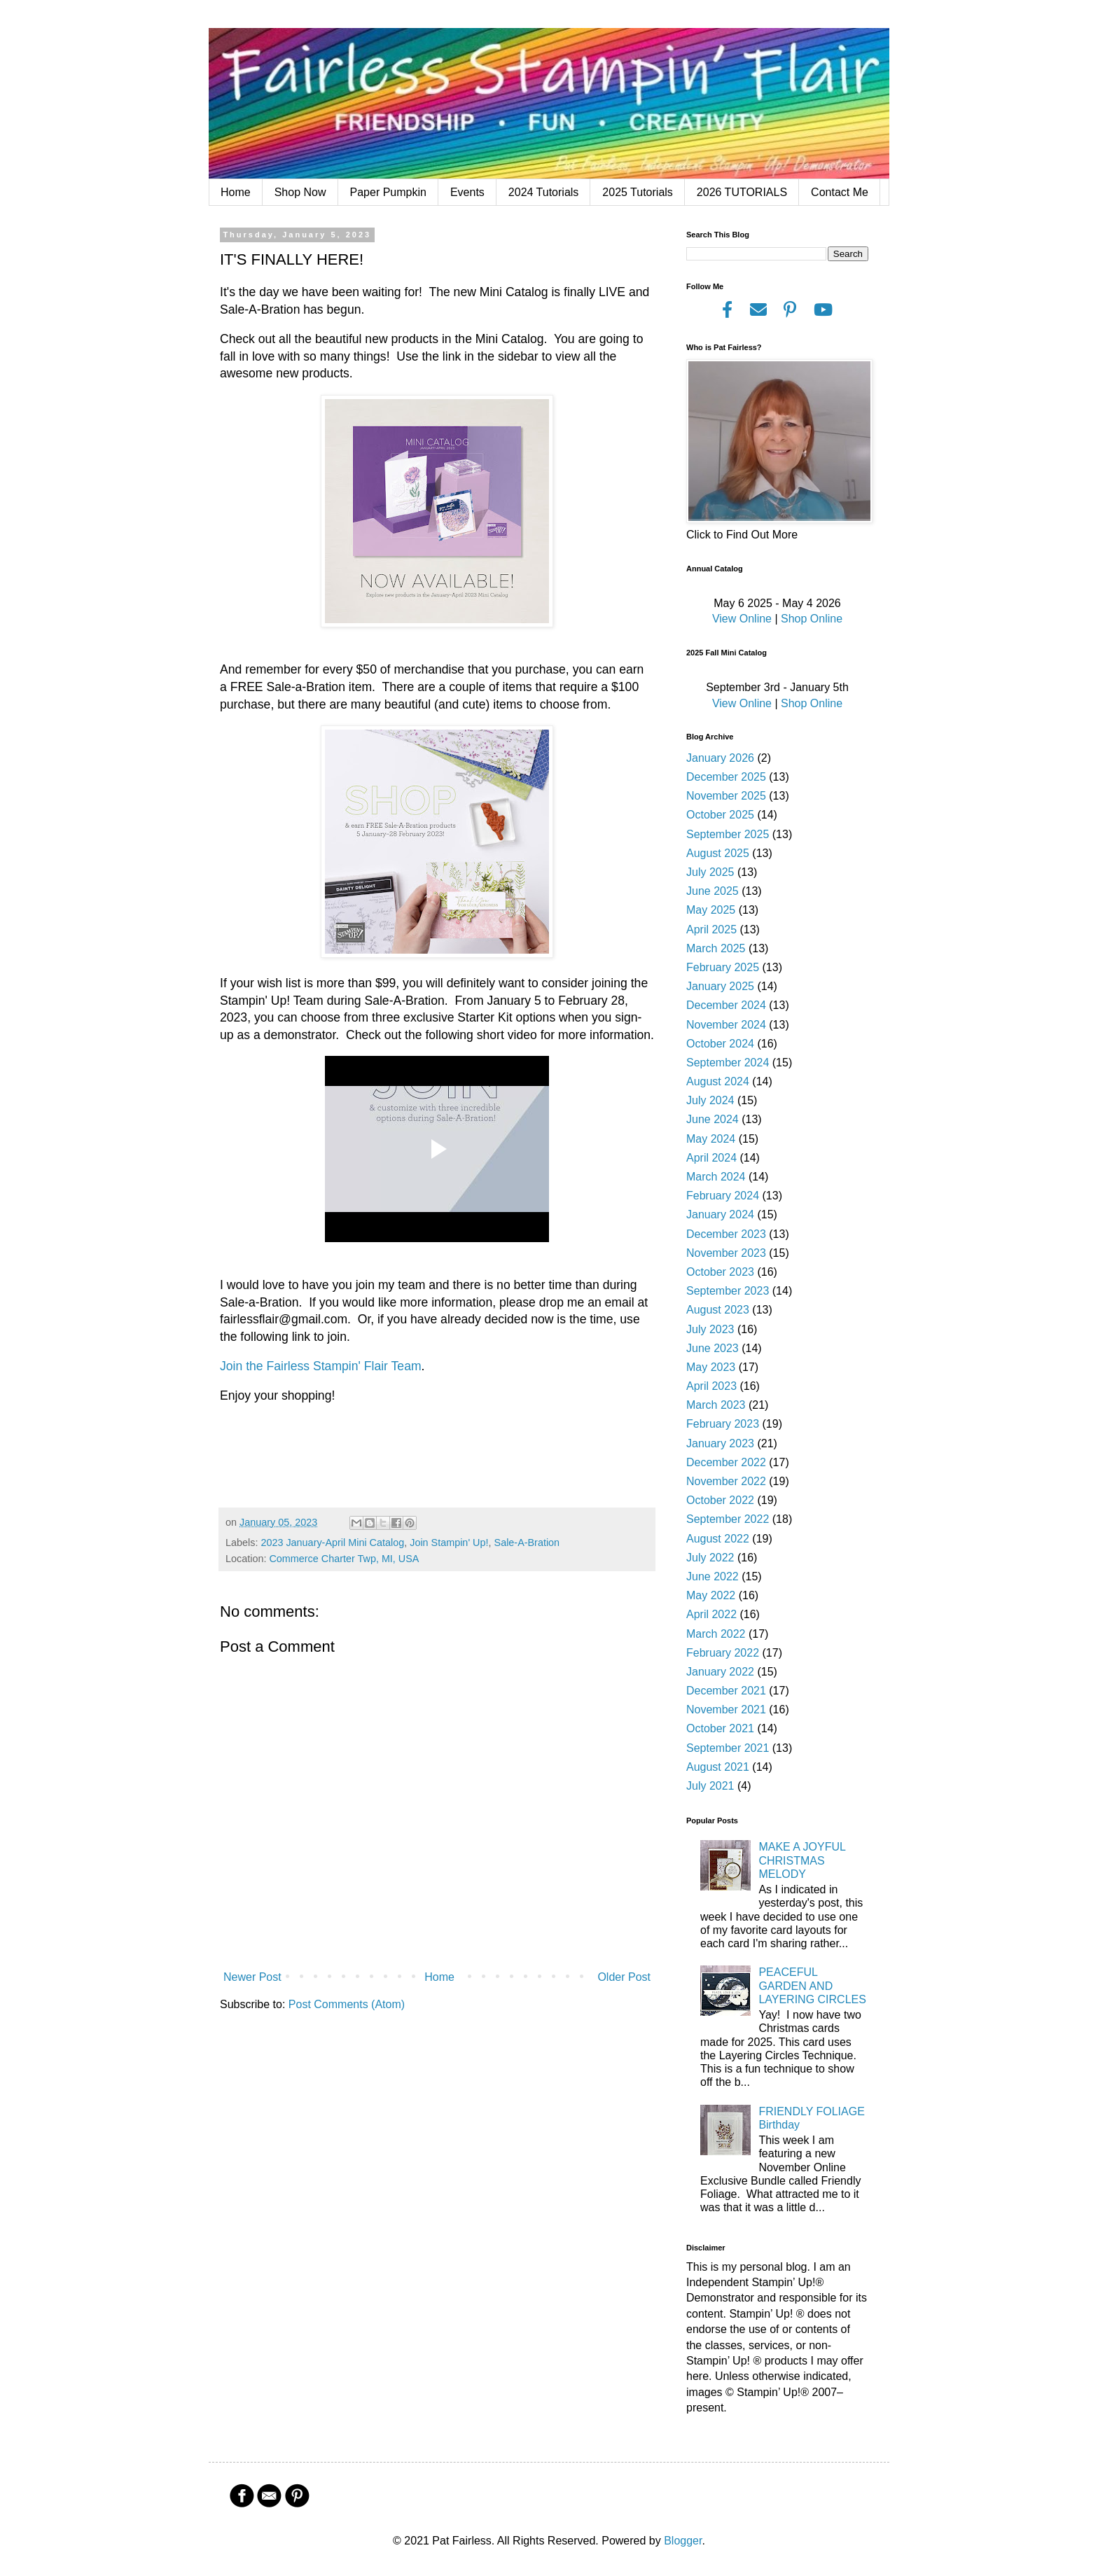  What do you see at coordinates (710, 1139) in the screenshot?
I see `May 2024` at bounding box center [710, 1139].